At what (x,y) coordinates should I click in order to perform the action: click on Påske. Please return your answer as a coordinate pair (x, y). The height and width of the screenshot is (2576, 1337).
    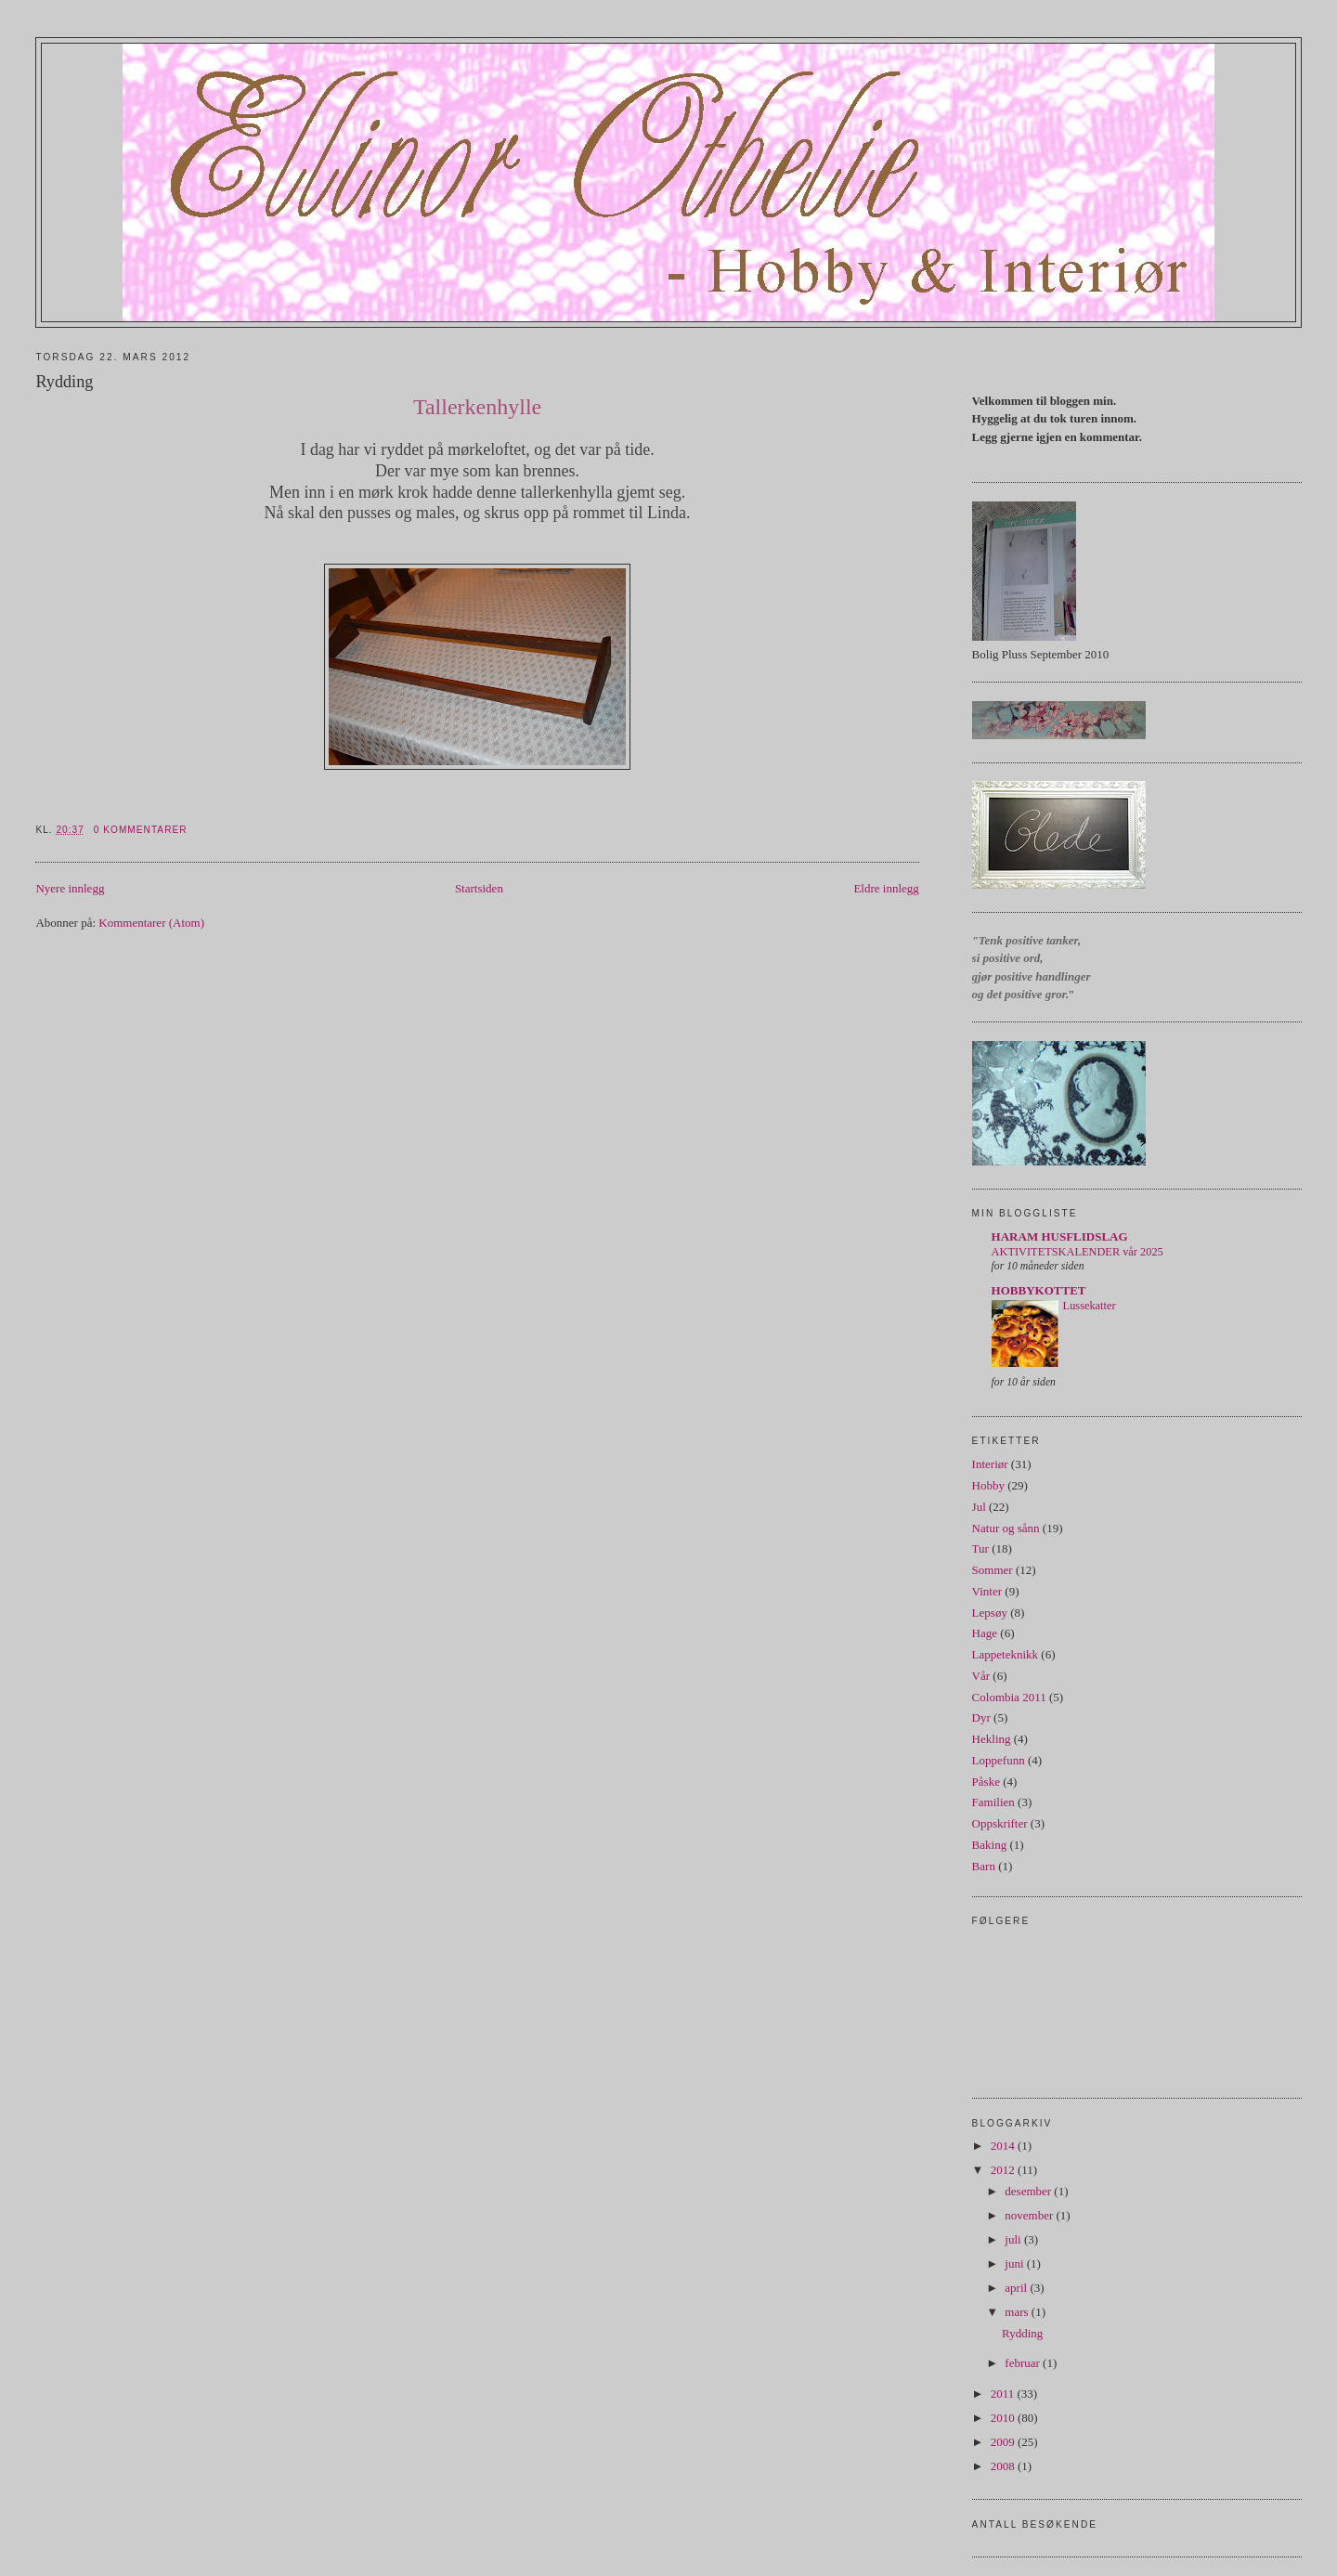
    Looking at the image, I should click on (986, 1782).